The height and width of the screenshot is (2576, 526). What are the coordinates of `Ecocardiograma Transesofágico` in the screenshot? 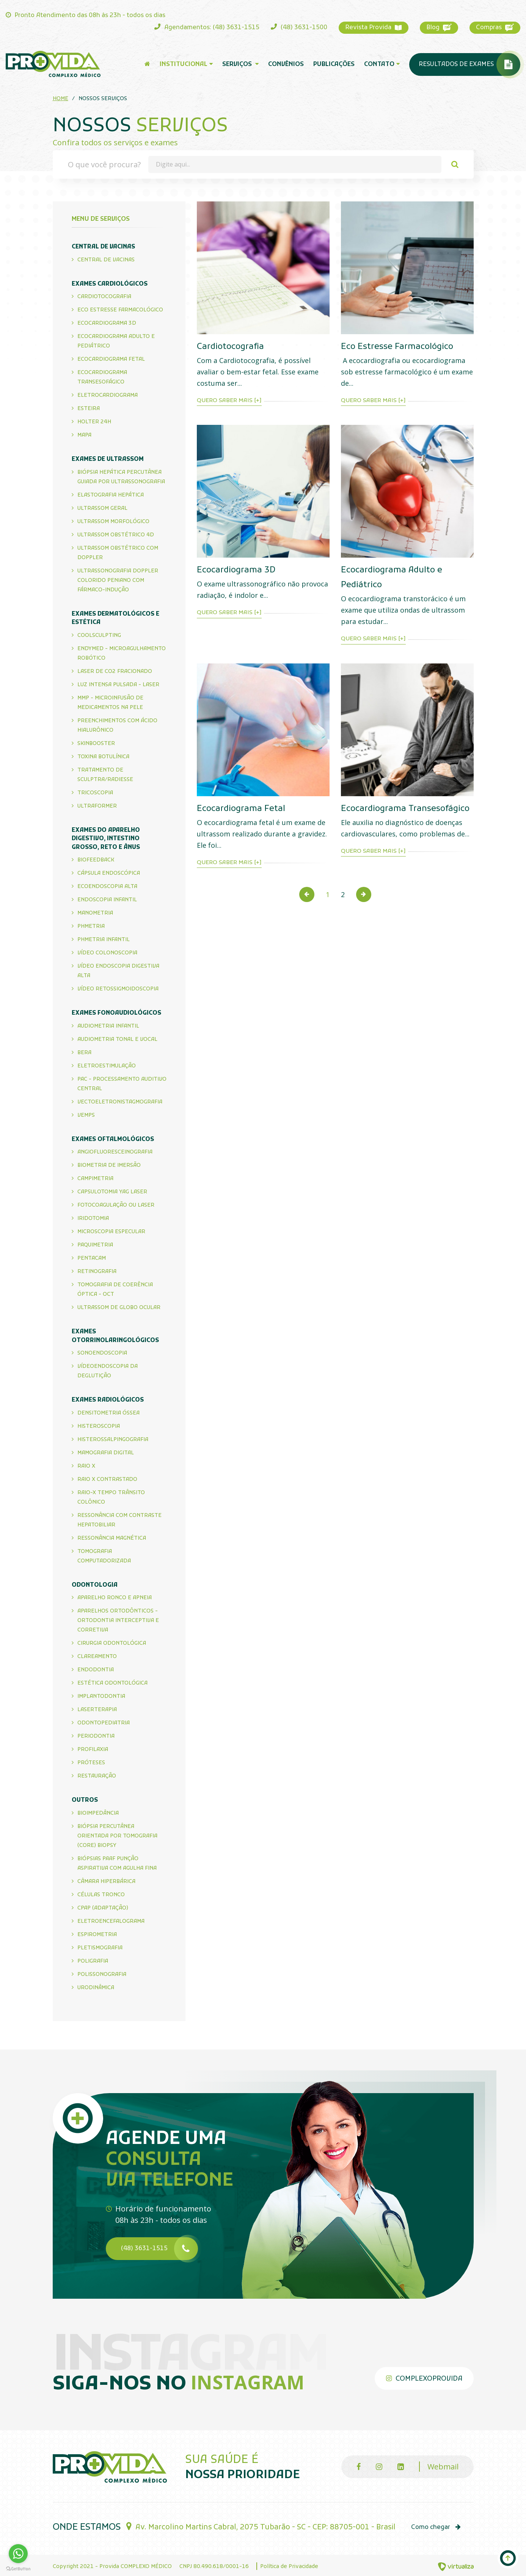 It's located at (102, 377).